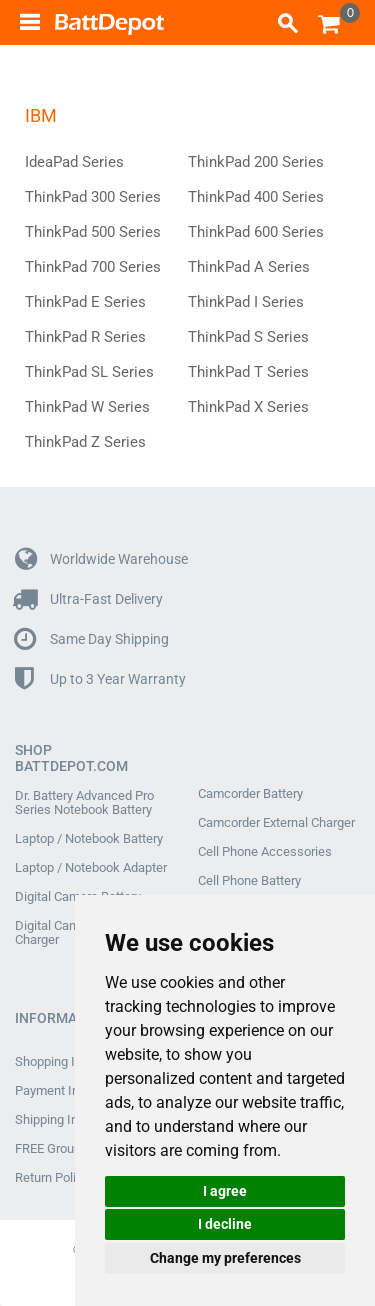 The image size is (375, 1306). I want to click on ThinkPad 700 Series, so click(93, 267).